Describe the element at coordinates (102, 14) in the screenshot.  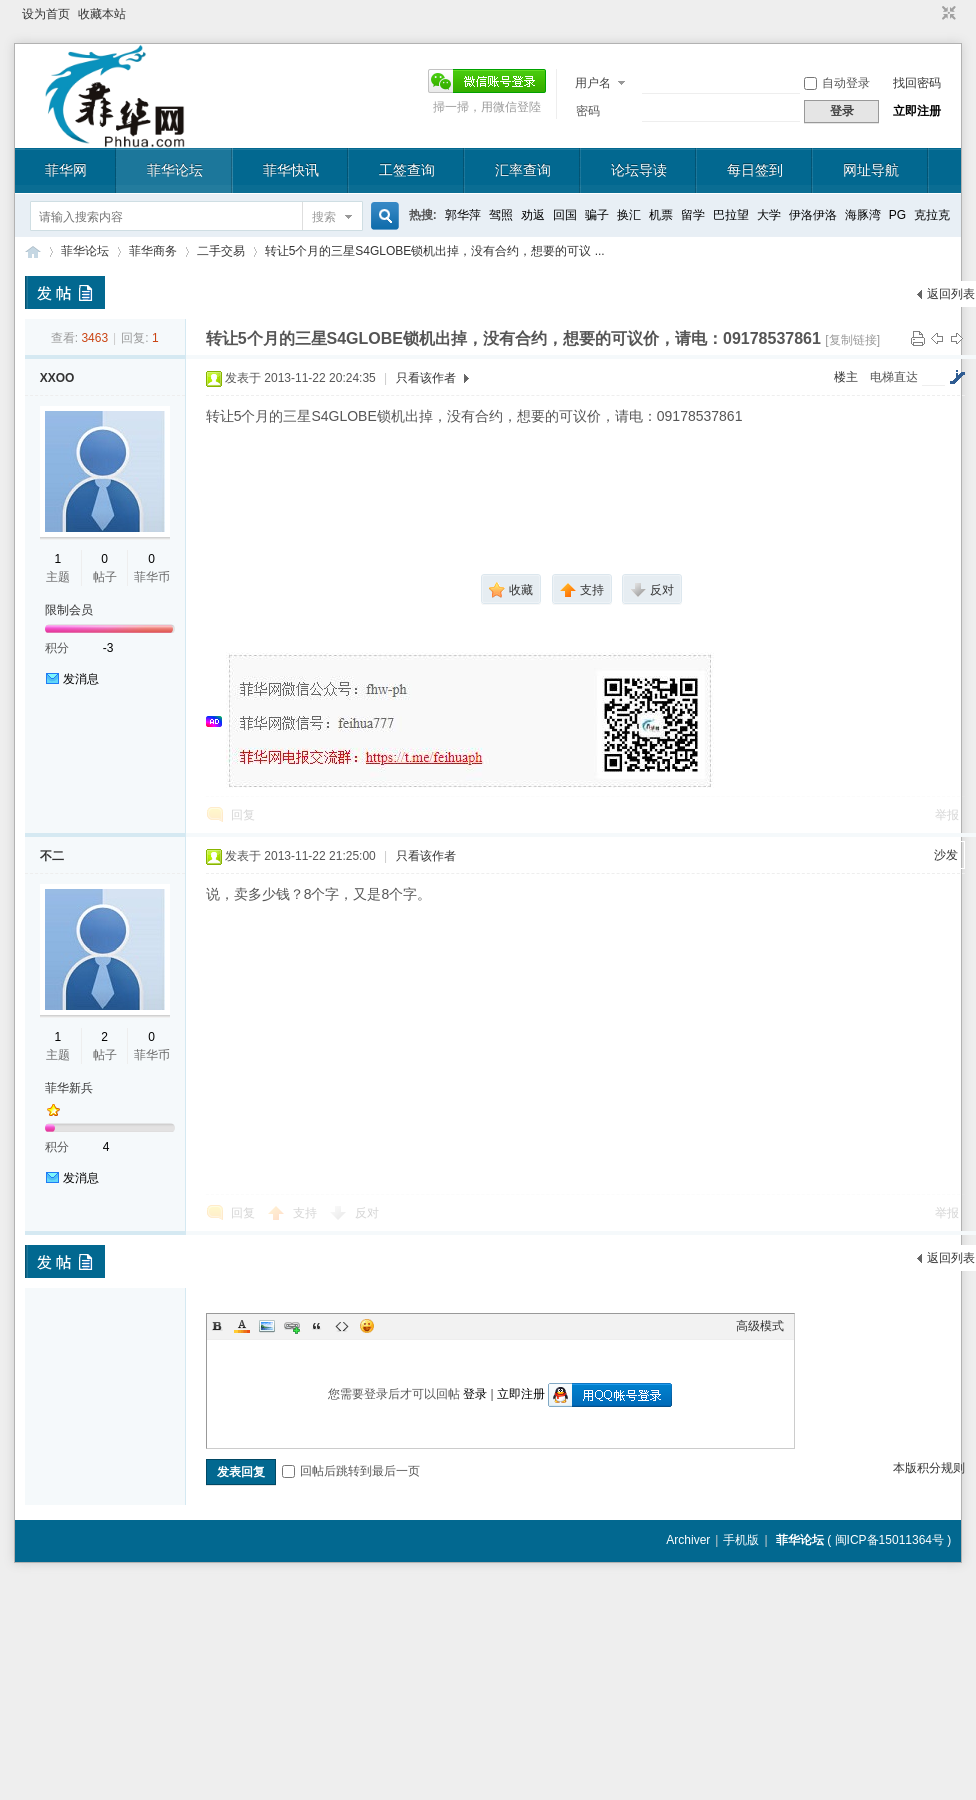
I see `收藏本站` at that location.